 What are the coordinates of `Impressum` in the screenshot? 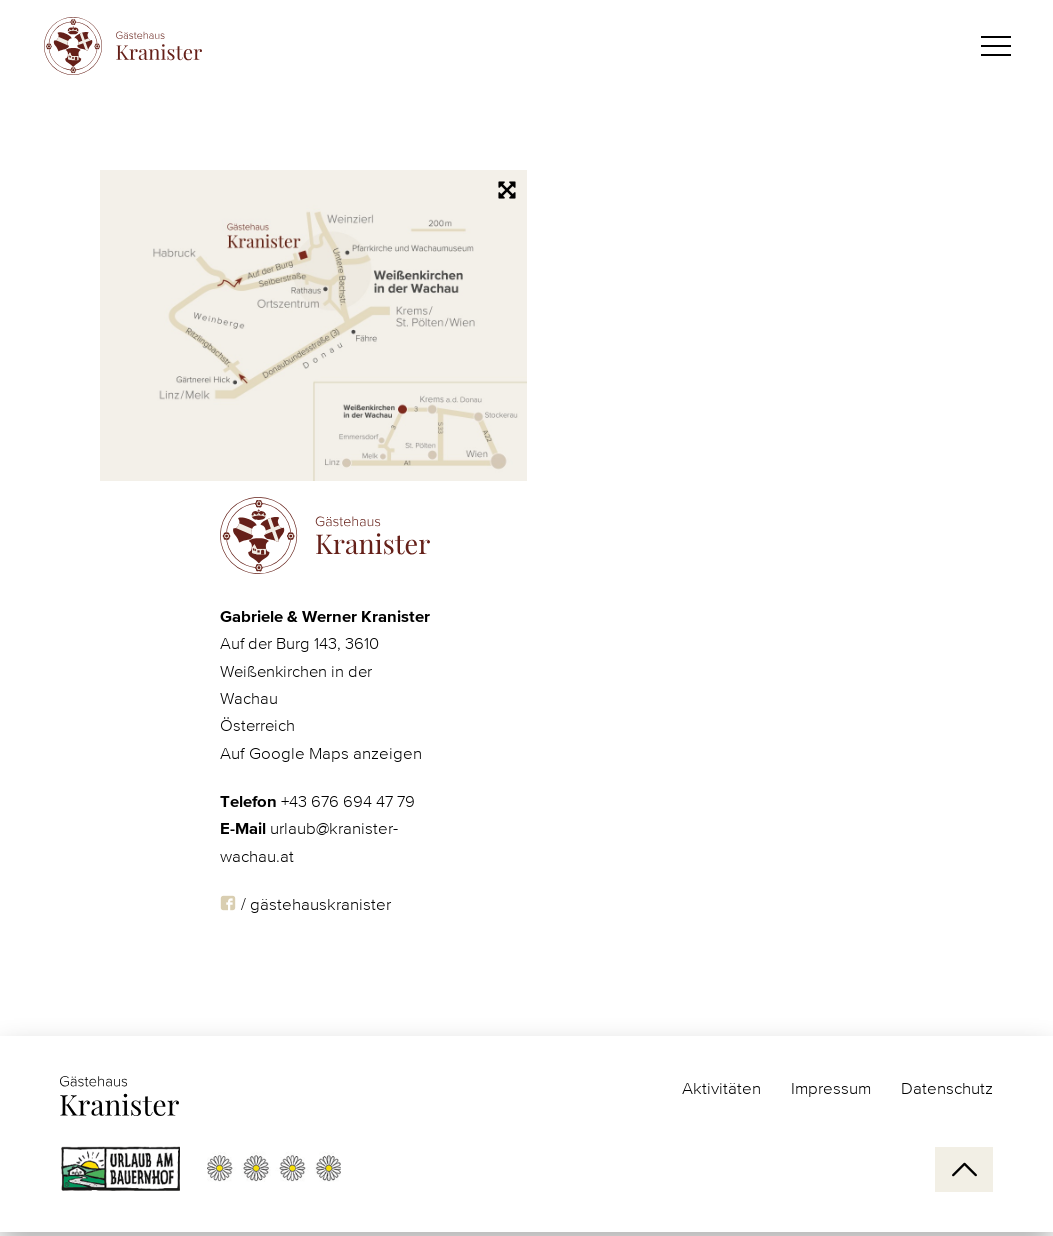 It's located at (831, 1089).